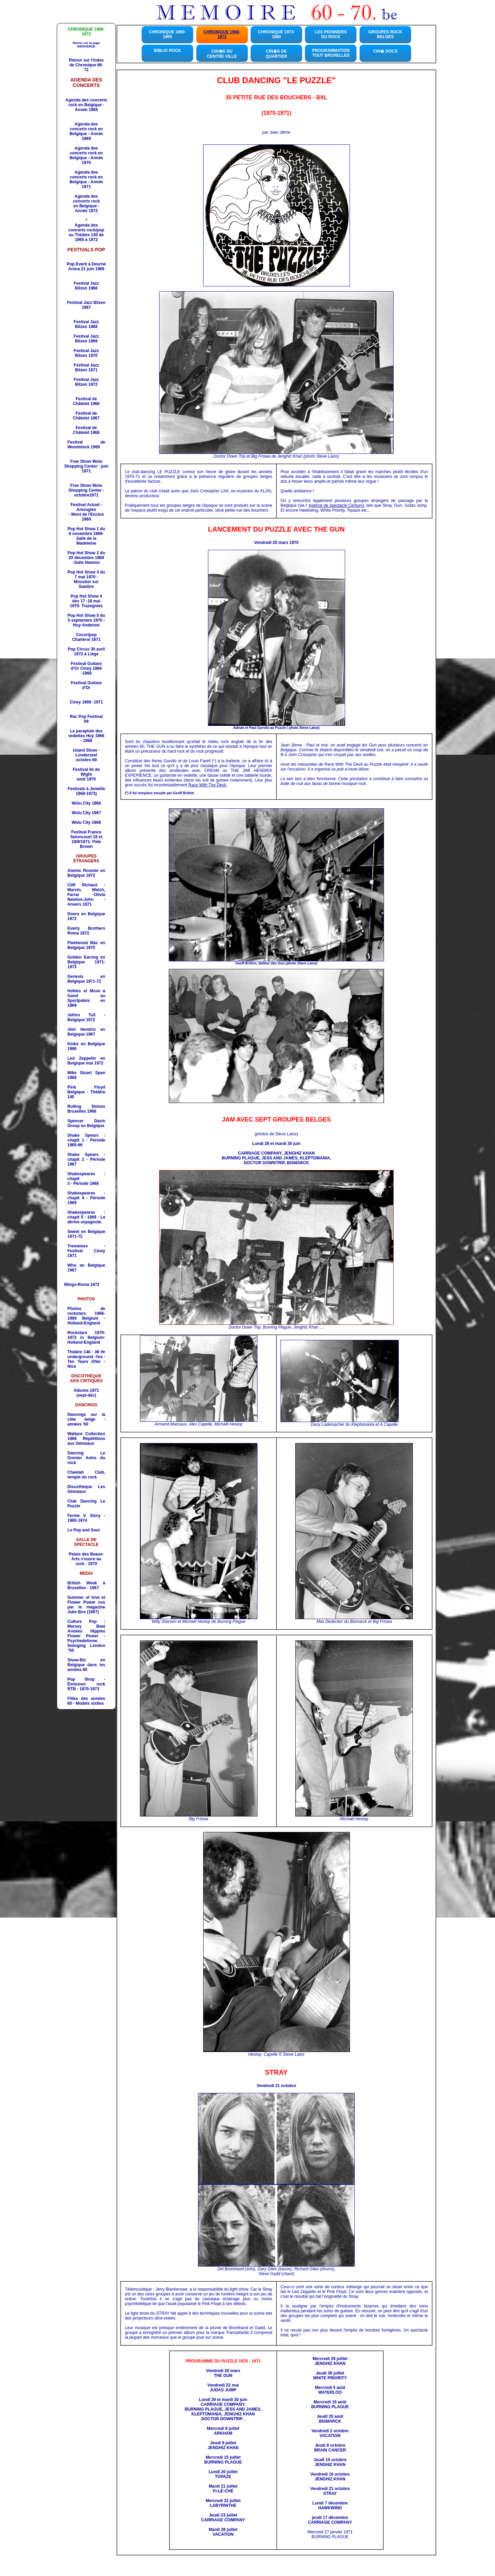 The image size is (495, 2576). I want to click on Shakespeares : chapit 5 - 1969 - La dérive espagnole., so click(86, 1217).